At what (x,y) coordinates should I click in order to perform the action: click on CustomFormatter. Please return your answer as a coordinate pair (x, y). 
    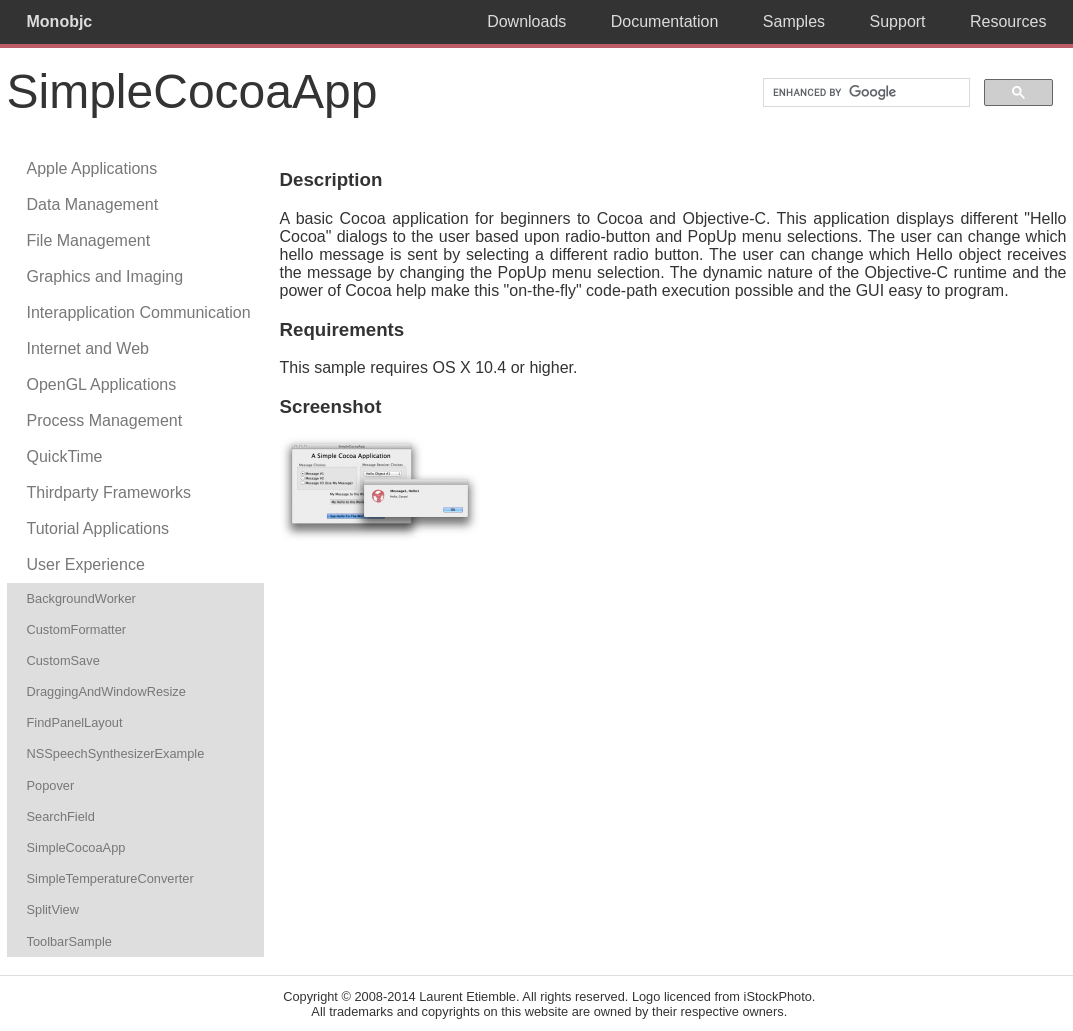
    Looking at the image, I should click on (77, 629).